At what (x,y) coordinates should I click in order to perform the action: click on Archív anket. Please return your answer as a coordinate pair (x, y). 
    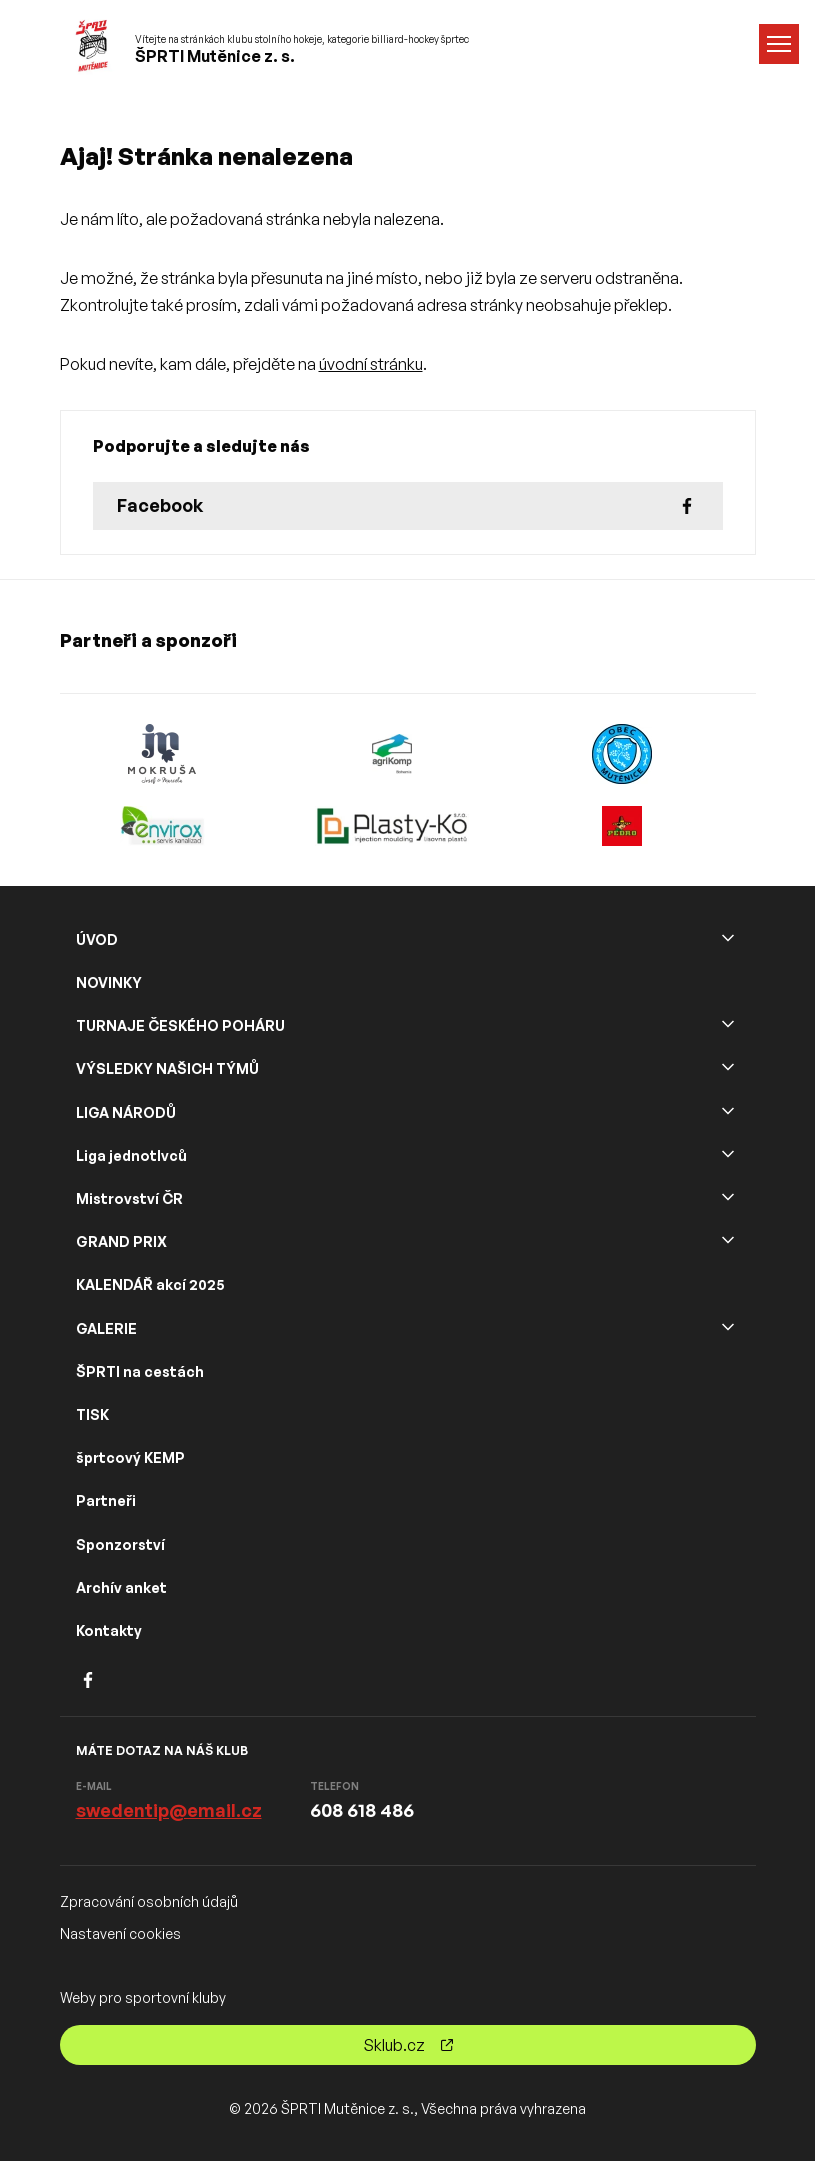
    Looking at the image, I should click on (121, 1587).